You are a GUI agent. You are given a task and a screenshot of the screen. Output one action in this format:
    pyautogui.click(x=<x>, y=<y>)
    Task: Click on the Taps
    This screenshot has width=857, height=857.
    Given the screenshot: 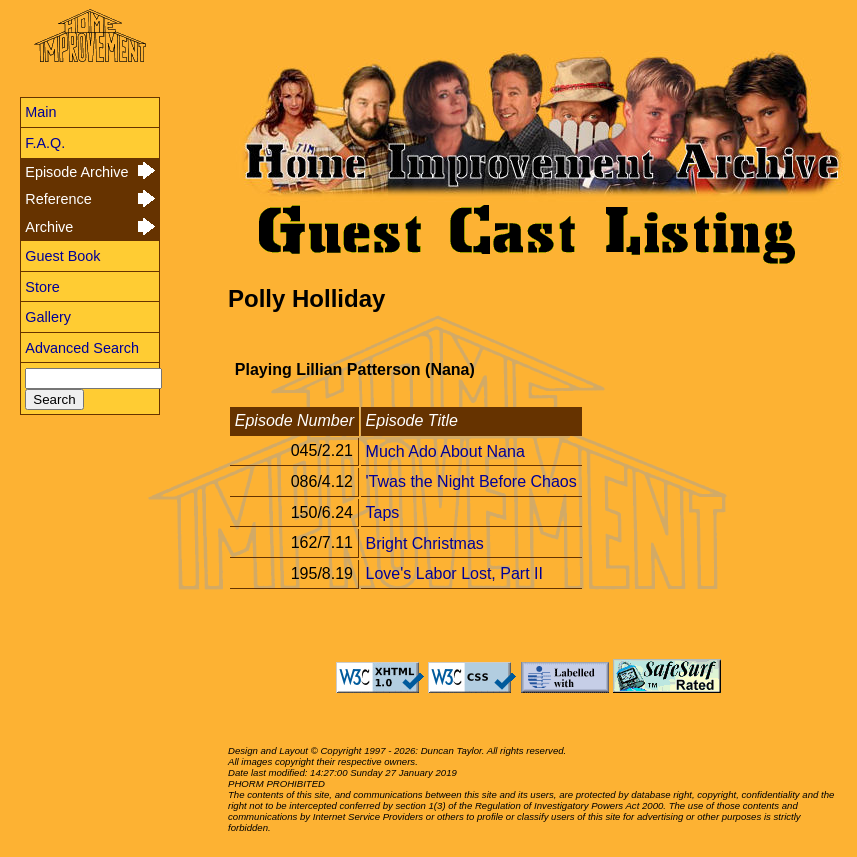 What is the action you would take?
    pyautogui.click(x=383, y=512)
    